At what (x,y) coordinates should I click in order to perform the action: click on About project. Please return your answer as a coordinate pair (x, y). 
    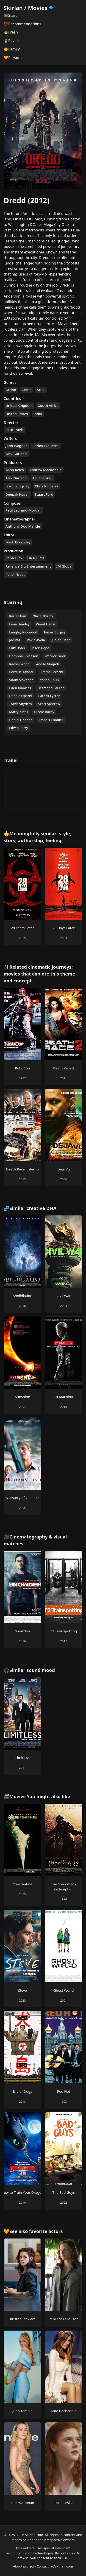
    Looking at the image, I should click on (23, 2566).